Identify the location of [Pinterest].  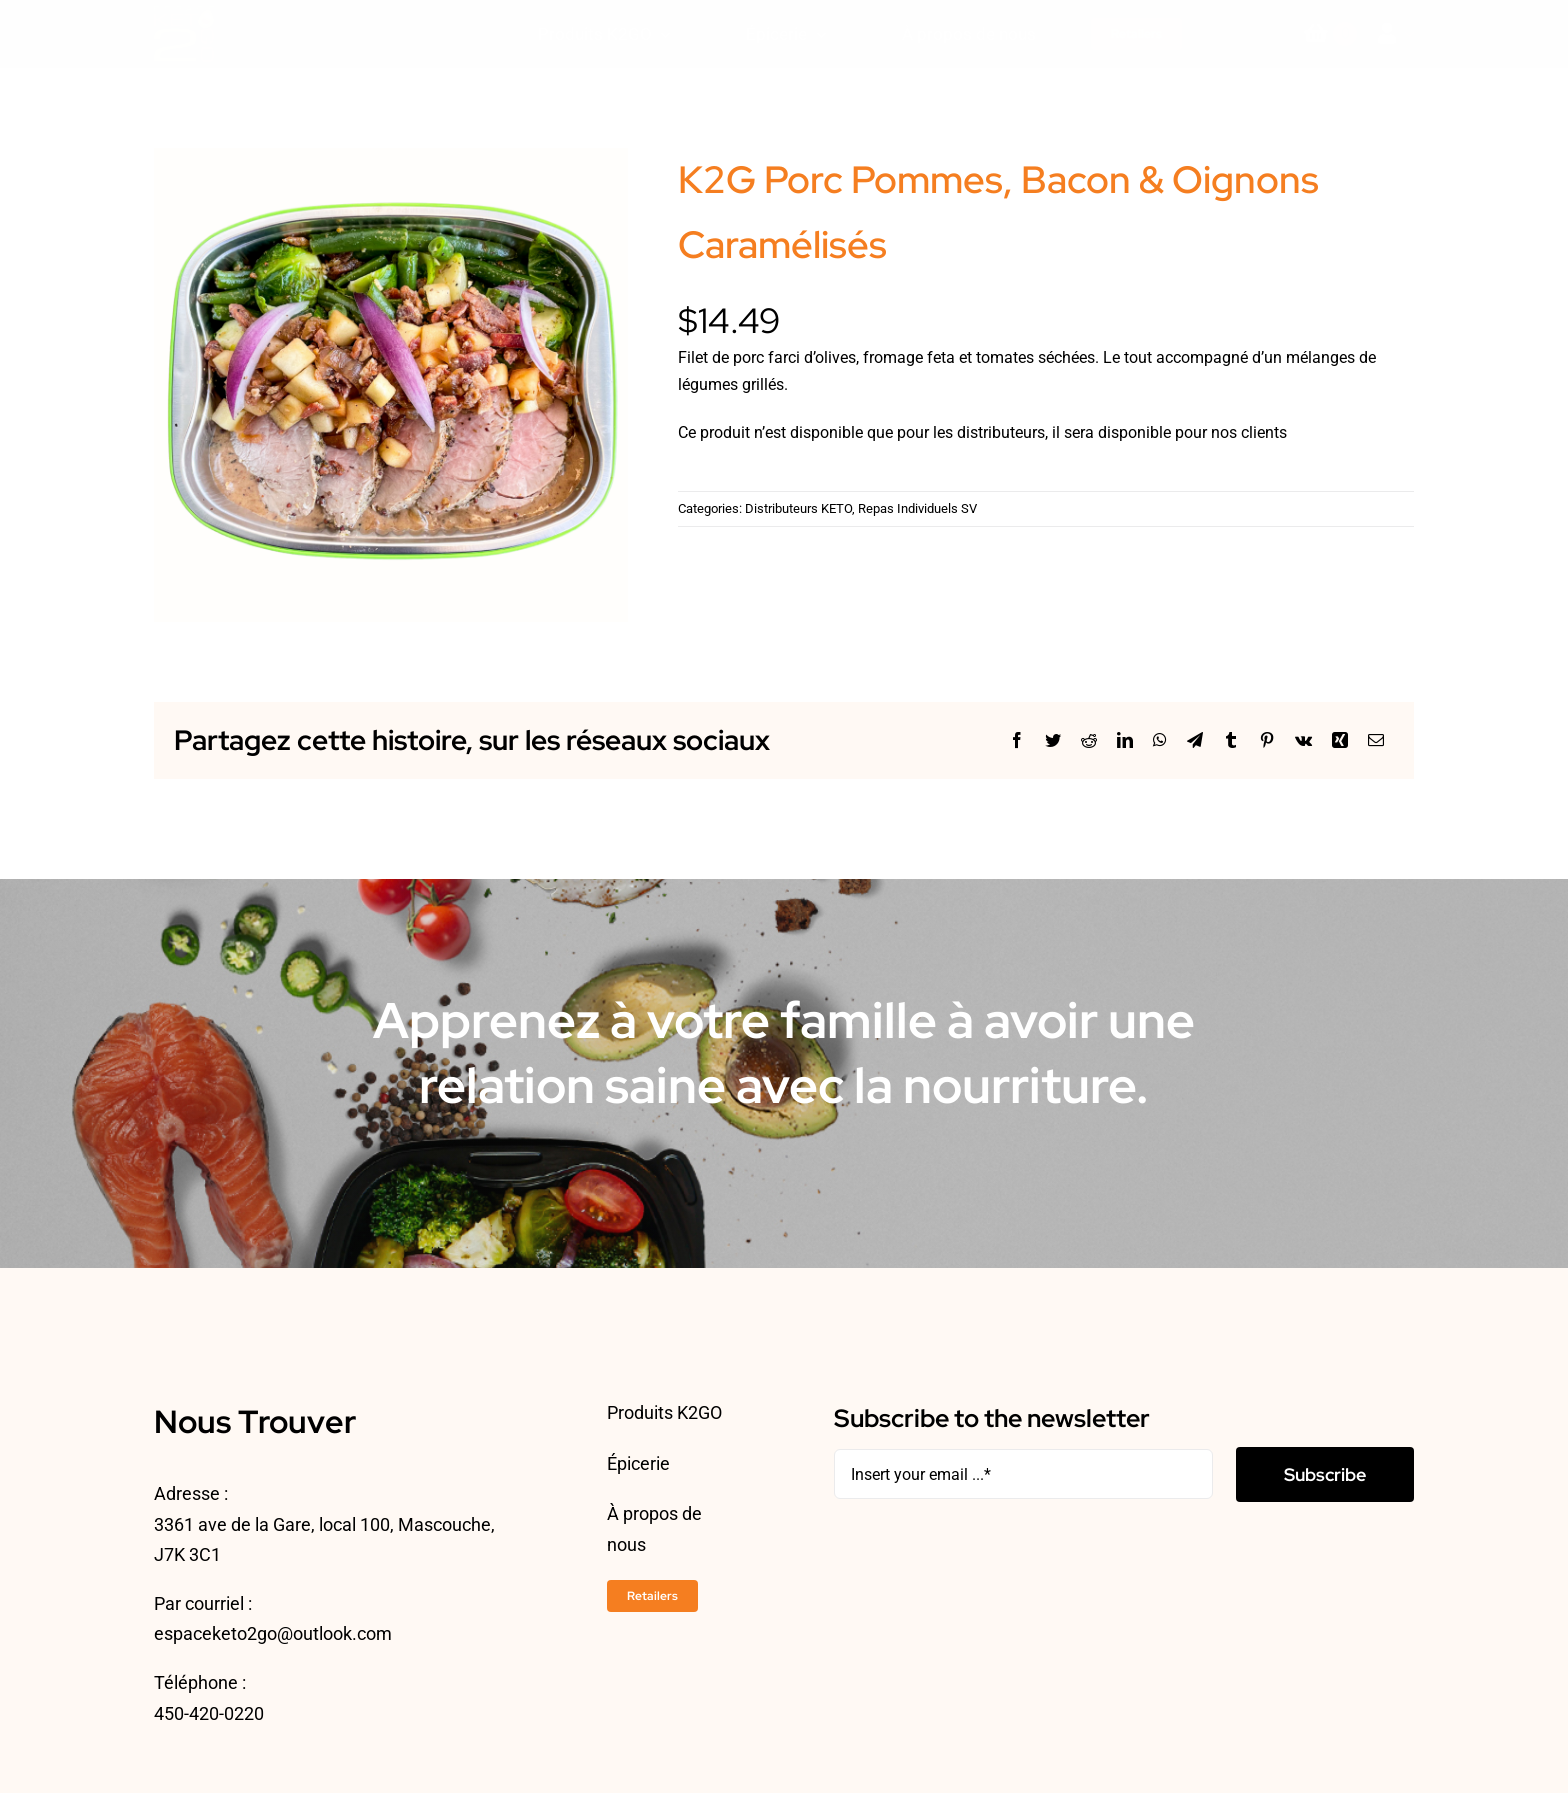
(1267, 740).